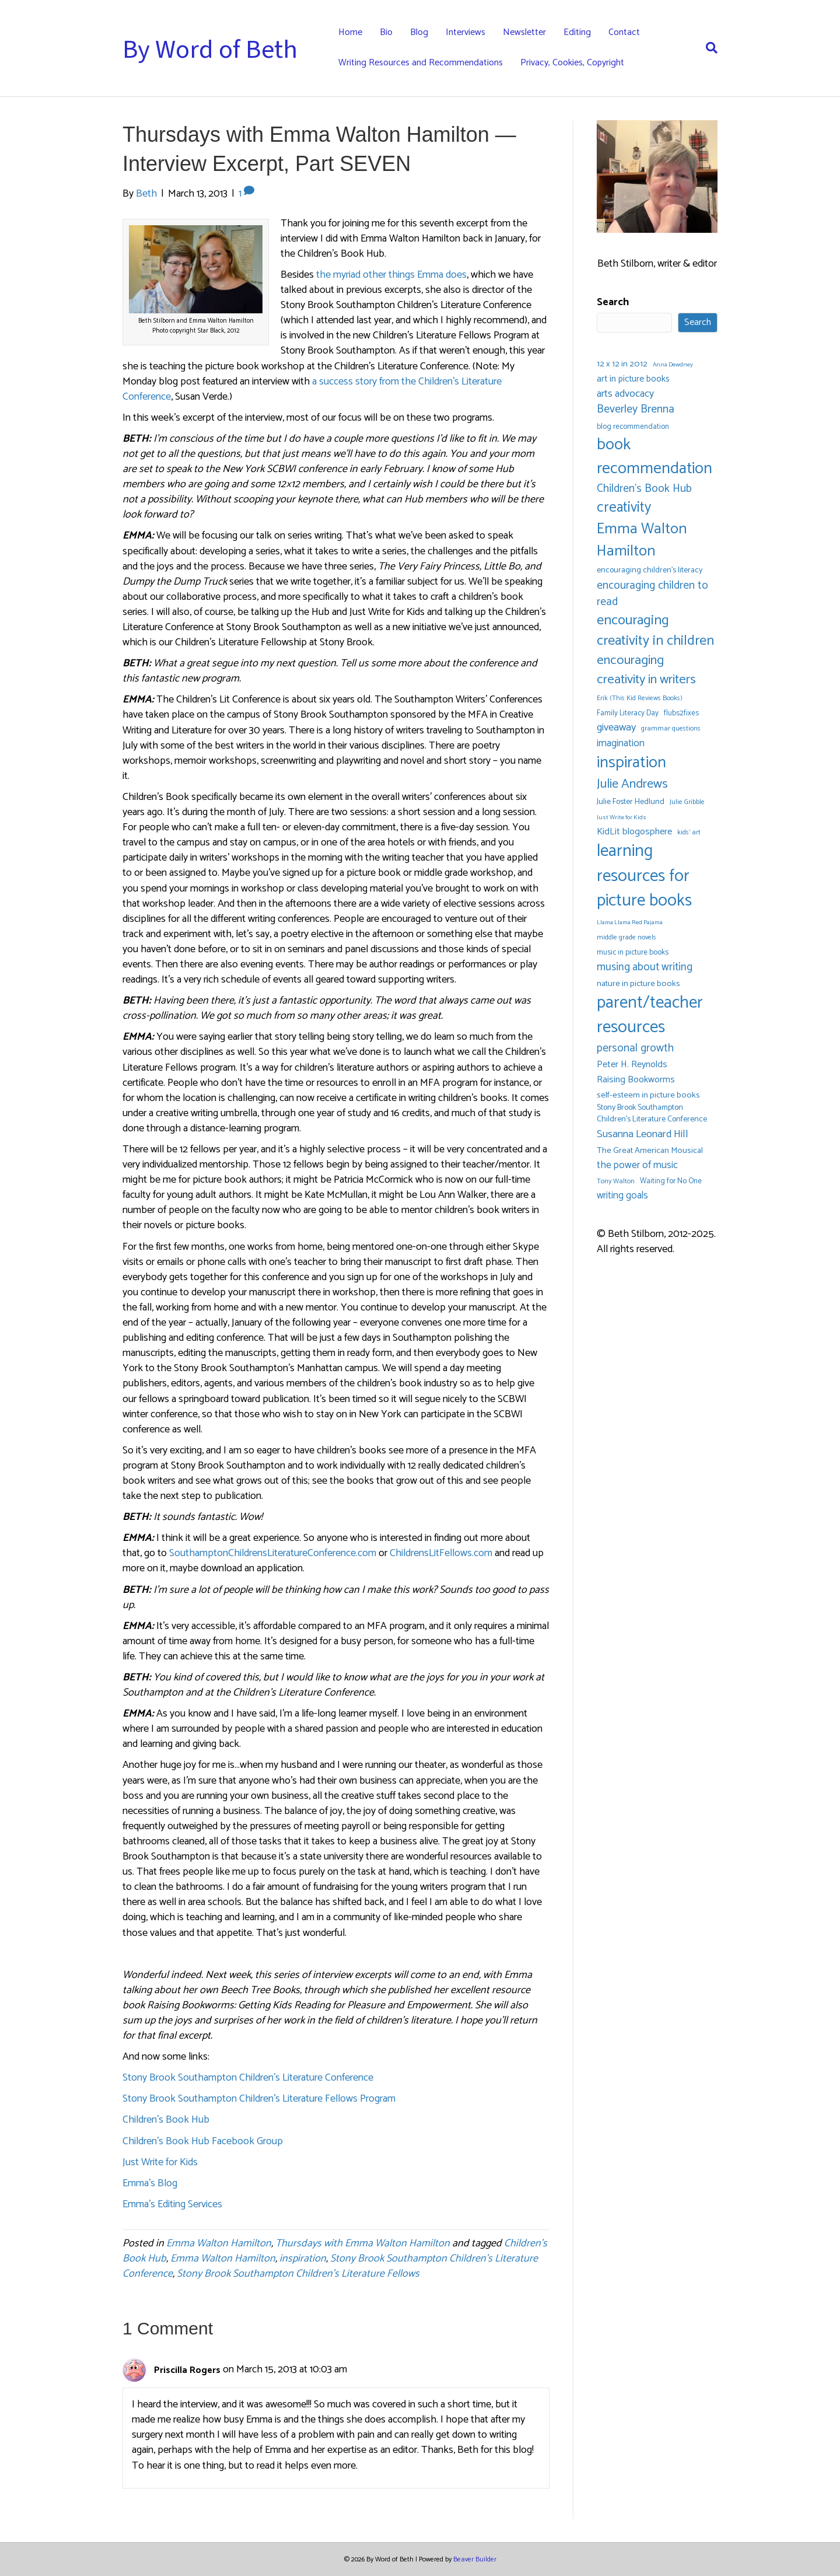 This screenshot has height=2576, width=840. What do you see at coordinates (689, 832) in the screenshot?
I see `kids' art [kids' art (5 items)]` at bounding box center [689, 832].